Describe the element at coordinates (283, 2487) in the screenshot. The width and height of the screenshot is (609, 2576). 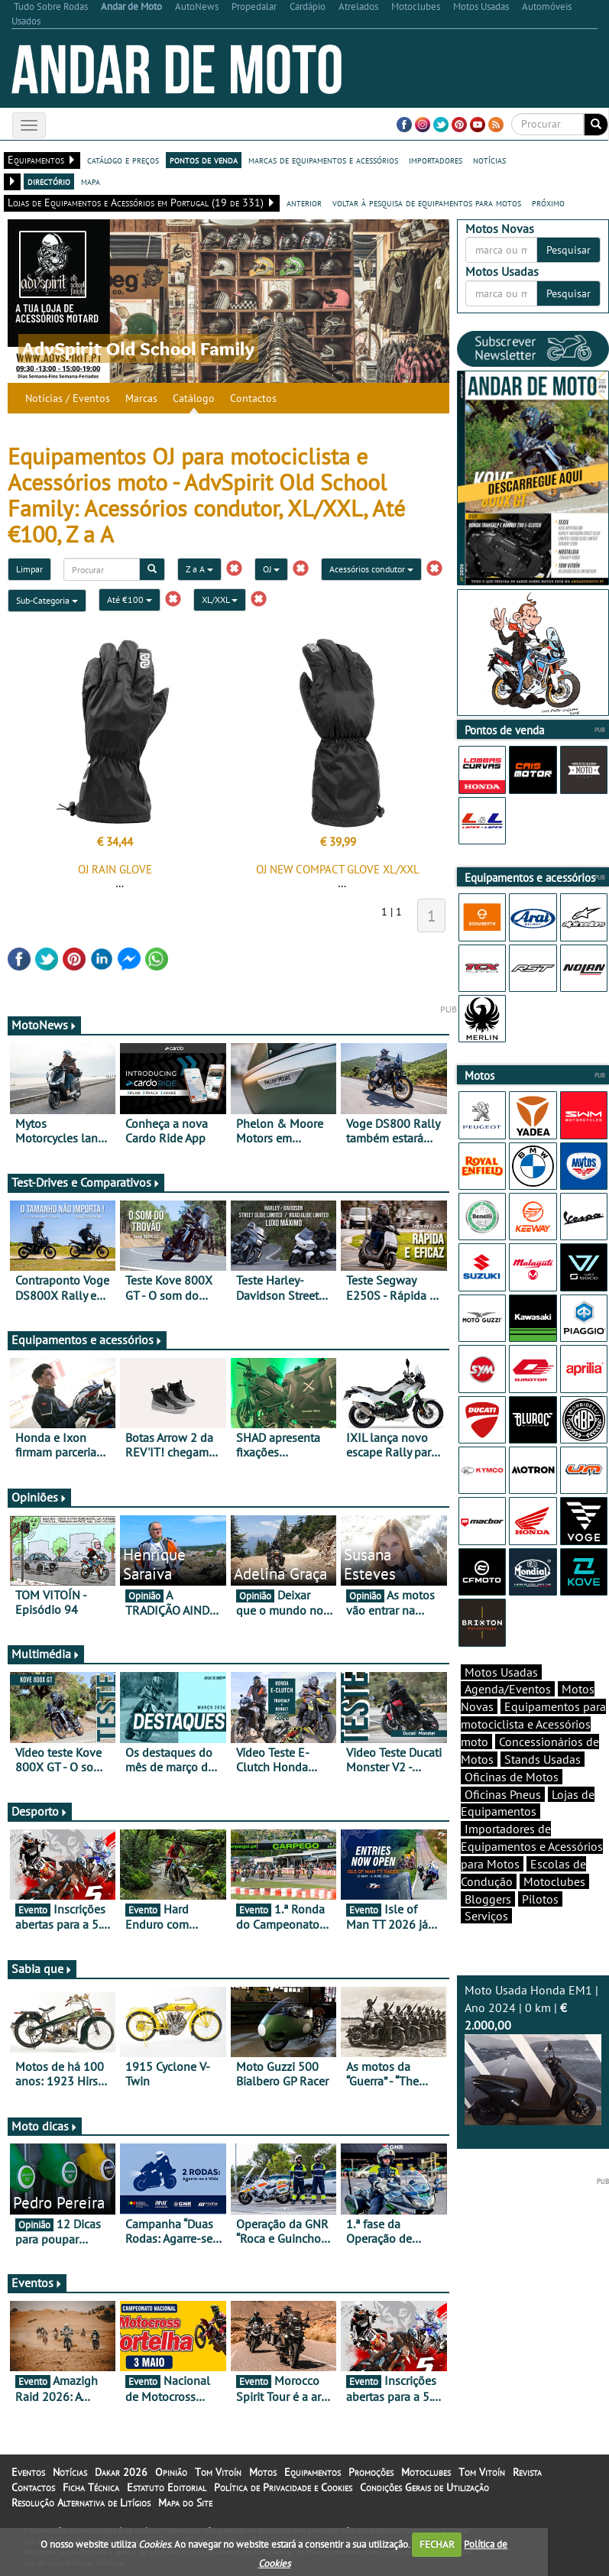
I see `Política de Privacidade e Cookies` at that location.